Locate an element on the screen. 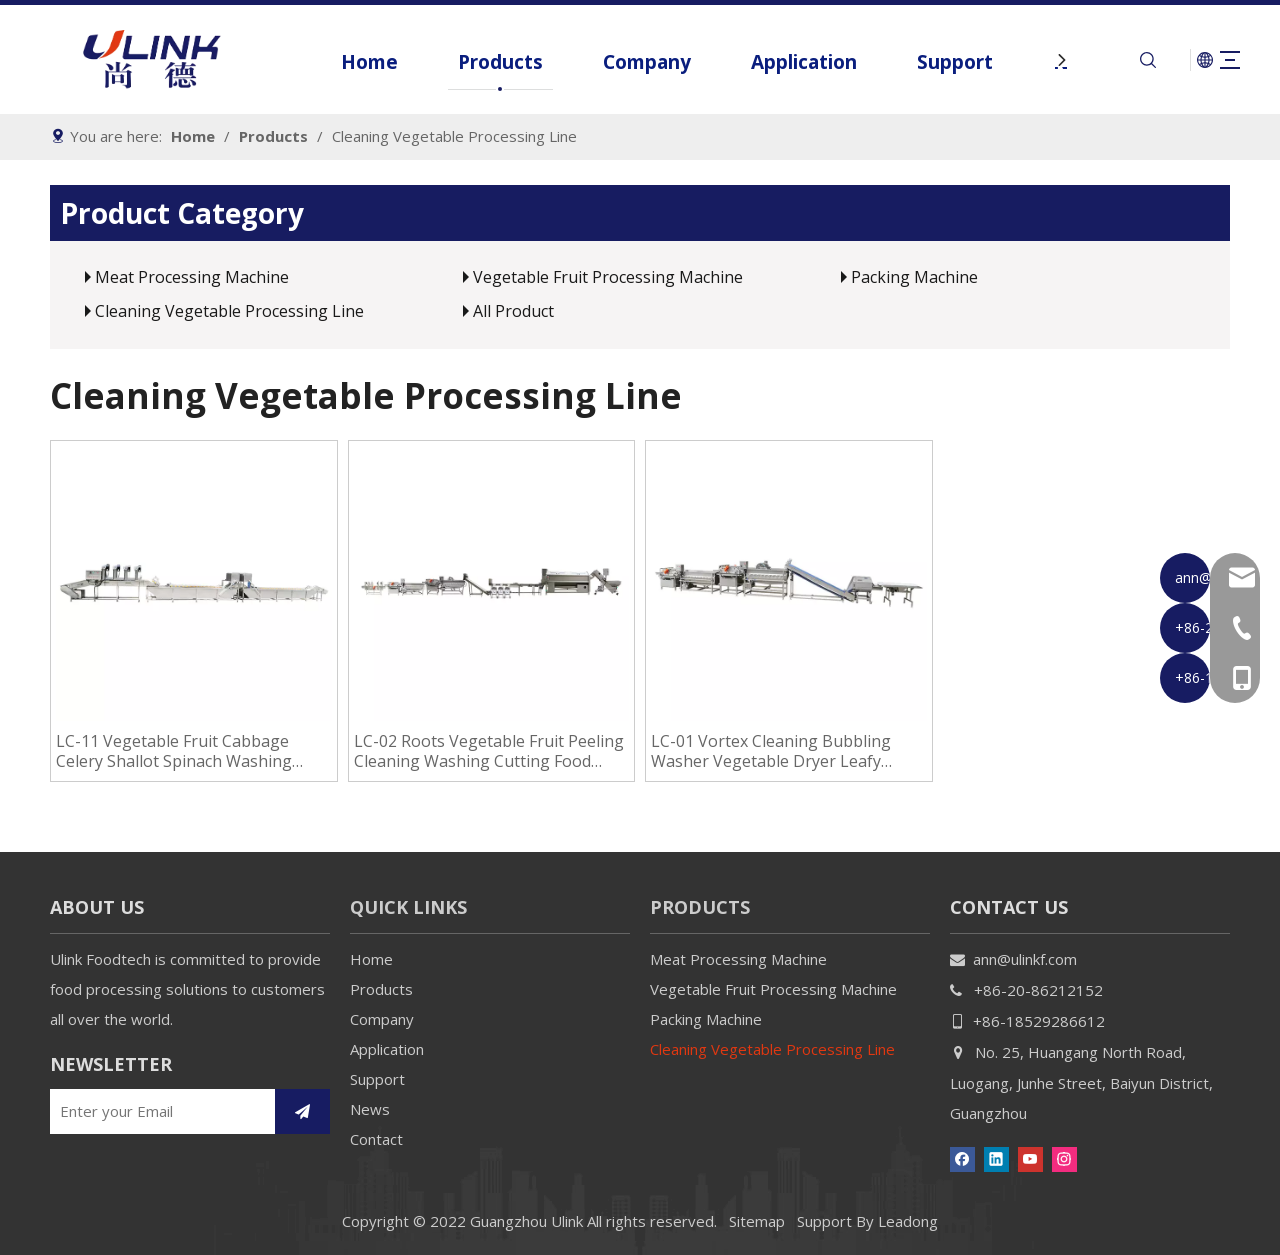  ann@ulinkf.com is located at coordinates (1025, 959).